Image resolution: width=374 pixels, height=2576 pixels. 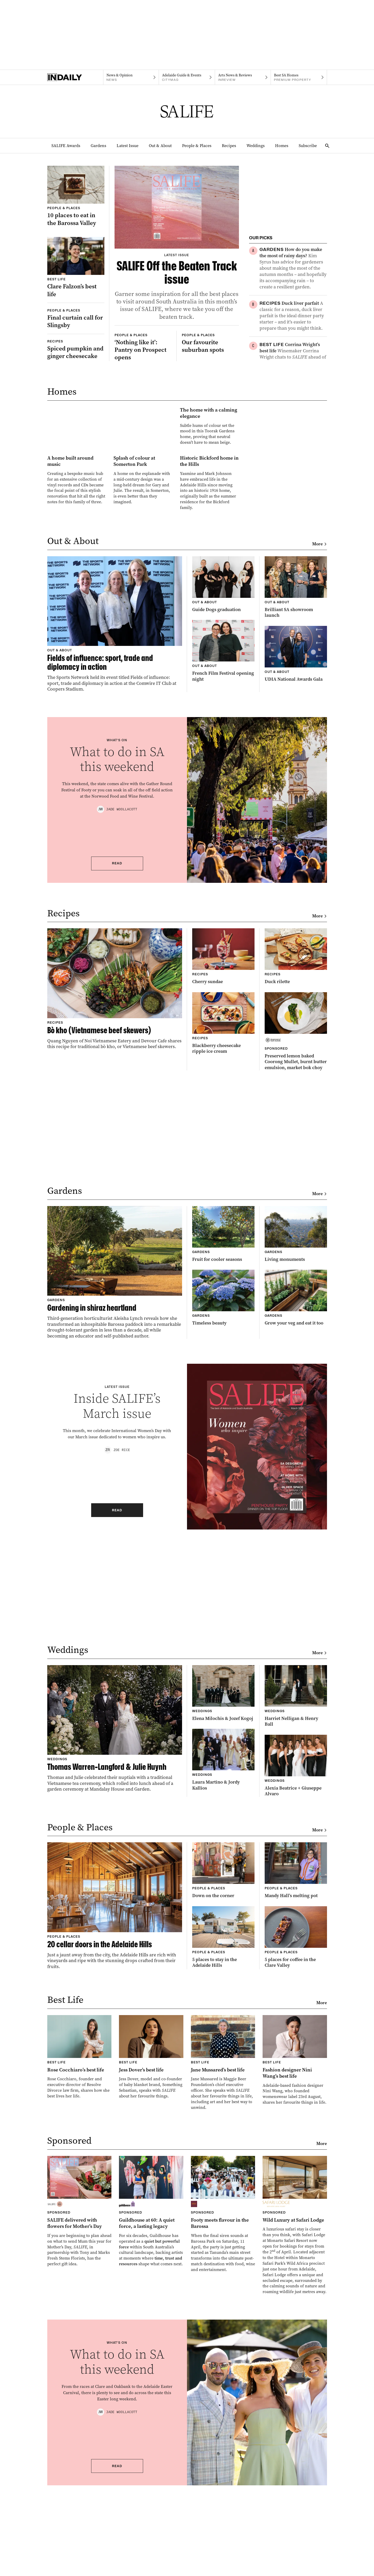 What do you see at coordinates (296, 1153) in the screenshot?
I see `[Thumbnail - Preserved lemon baked Coorong Mullet, burnt butter emulsion, market bok choy]` at bounding box center [296, 1153].